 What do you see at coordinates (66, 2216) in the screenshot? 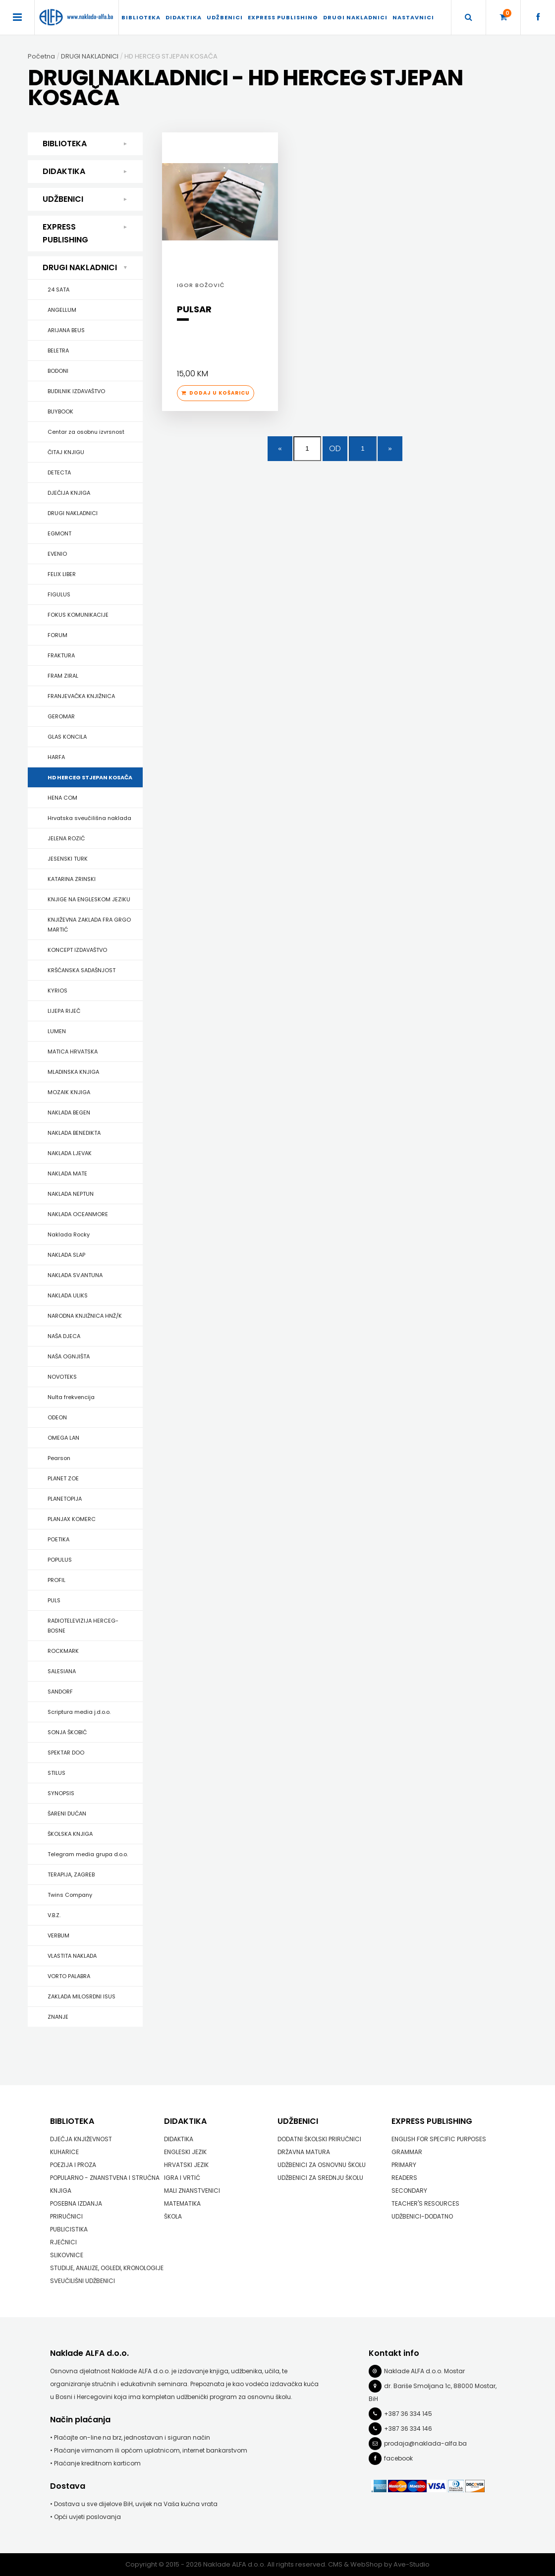
I see `PRIRUČNICI` at bounding box center [66, 2216].